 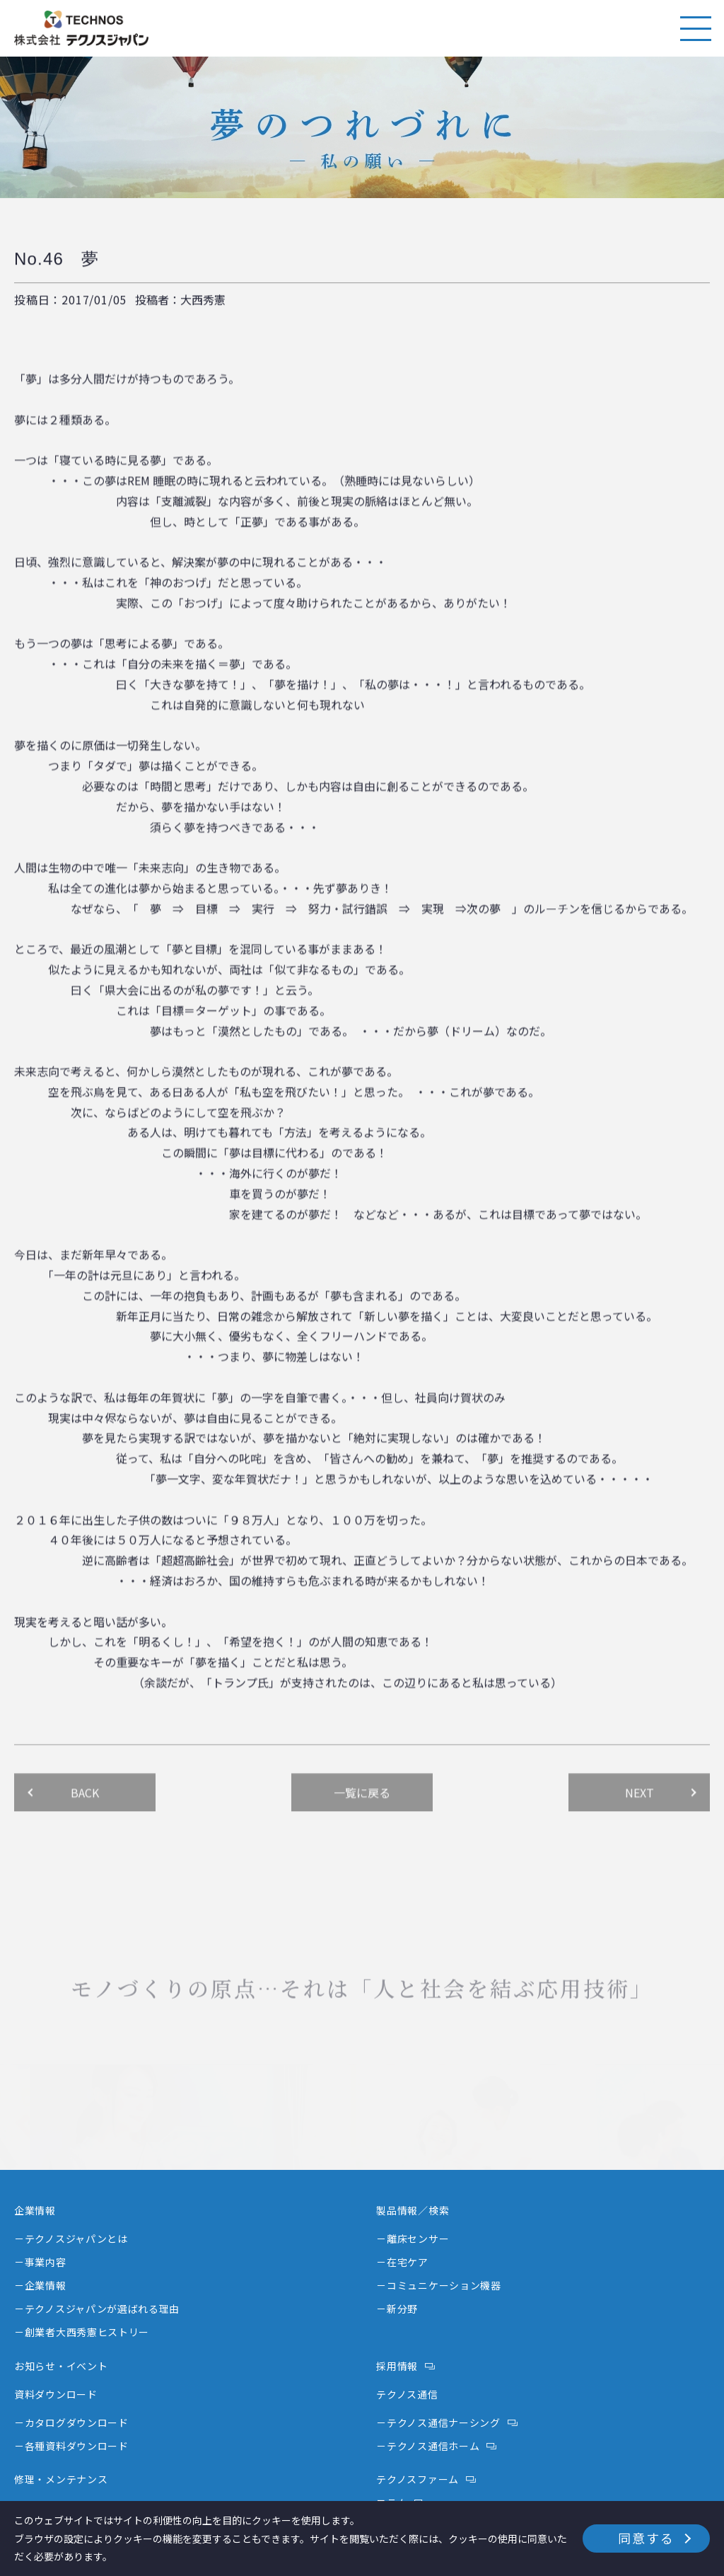 I want to click on BACK, so click(x=85, y=1814).